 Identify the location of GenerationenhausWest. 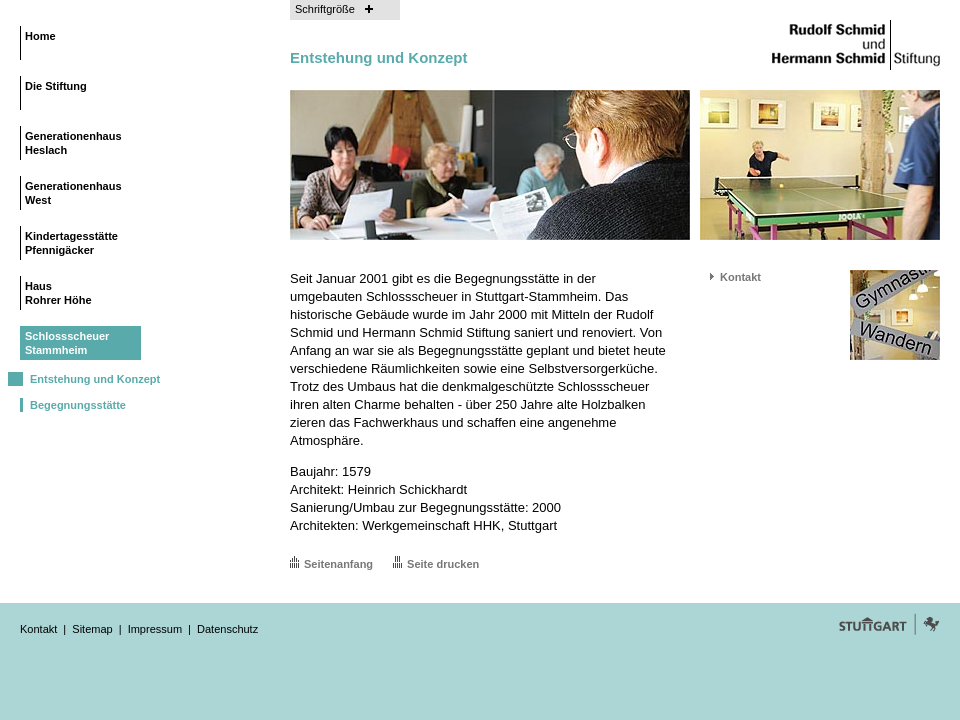
(73, 193).